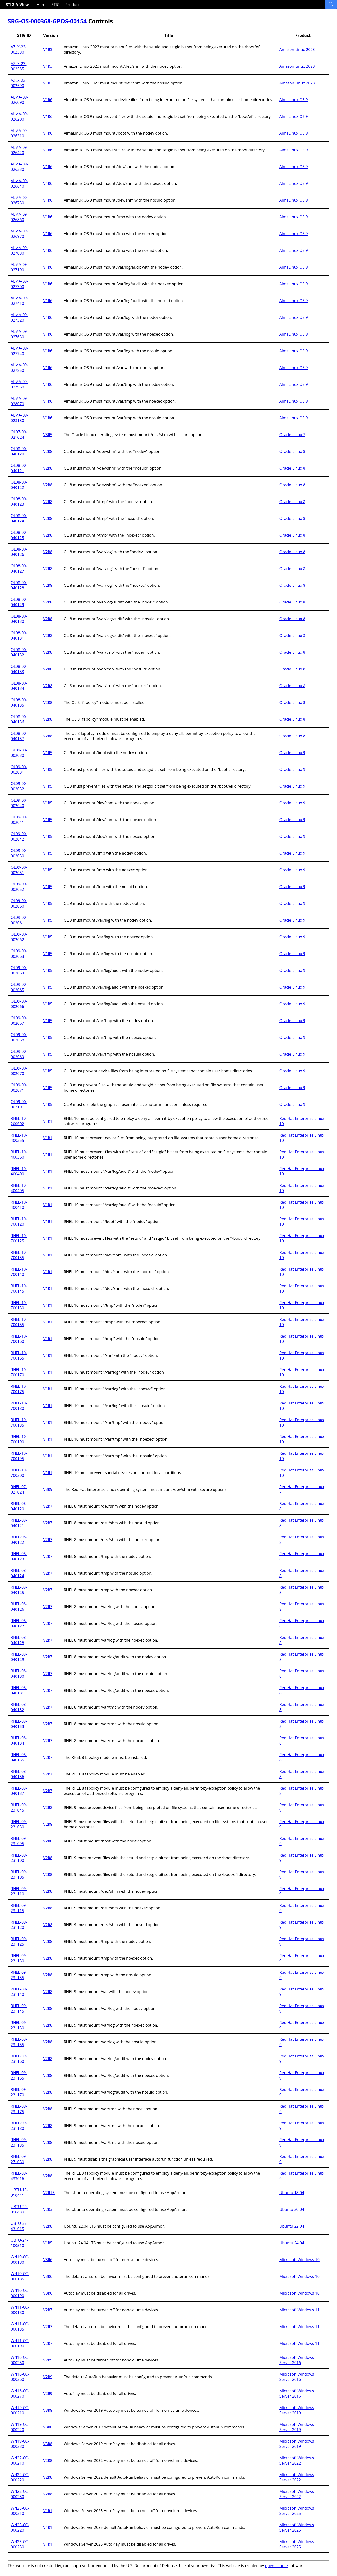  I want to click on OL09-00-002070, so click(19, 1070).